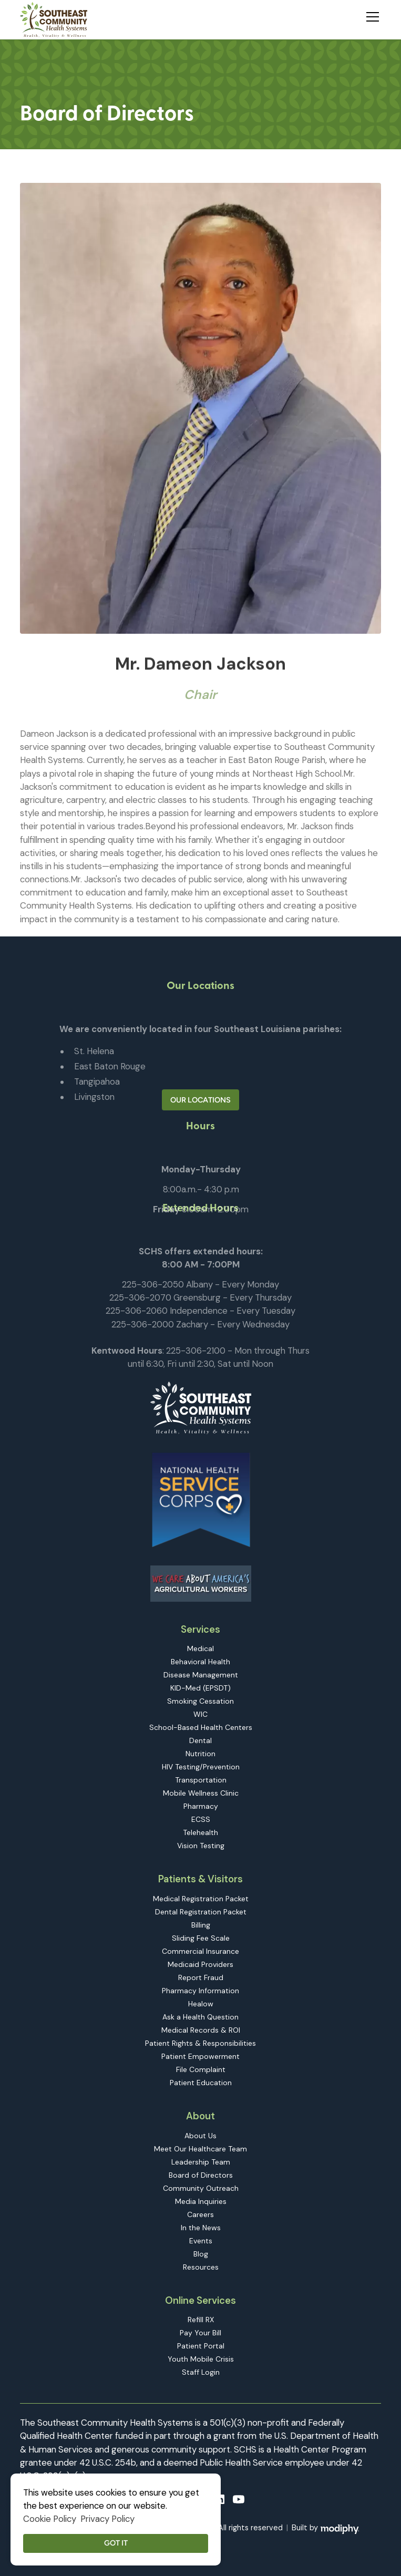  What do you see at coordinates (200, 2214) in the screenshot?
I see `Careers` at bounding box center [200, 2214].